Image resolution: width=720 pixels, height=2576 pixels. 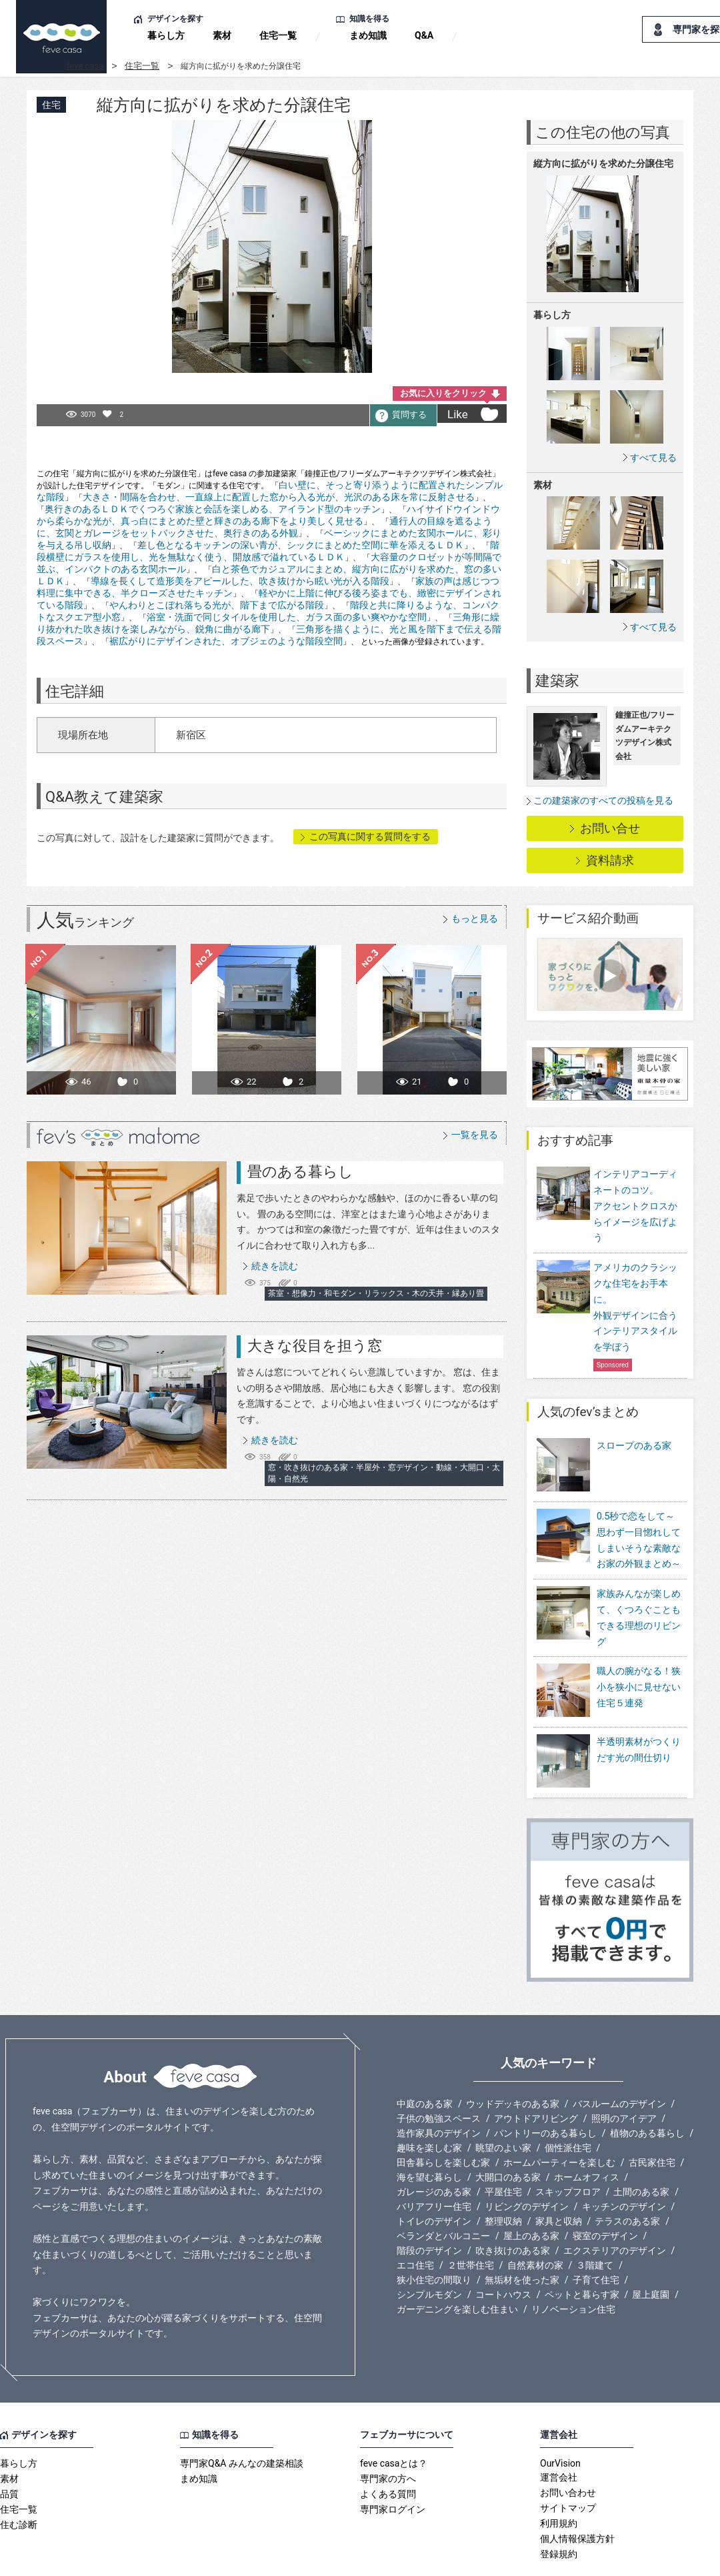 I want to click on 住宅一覧, so click(x=278, y=35).